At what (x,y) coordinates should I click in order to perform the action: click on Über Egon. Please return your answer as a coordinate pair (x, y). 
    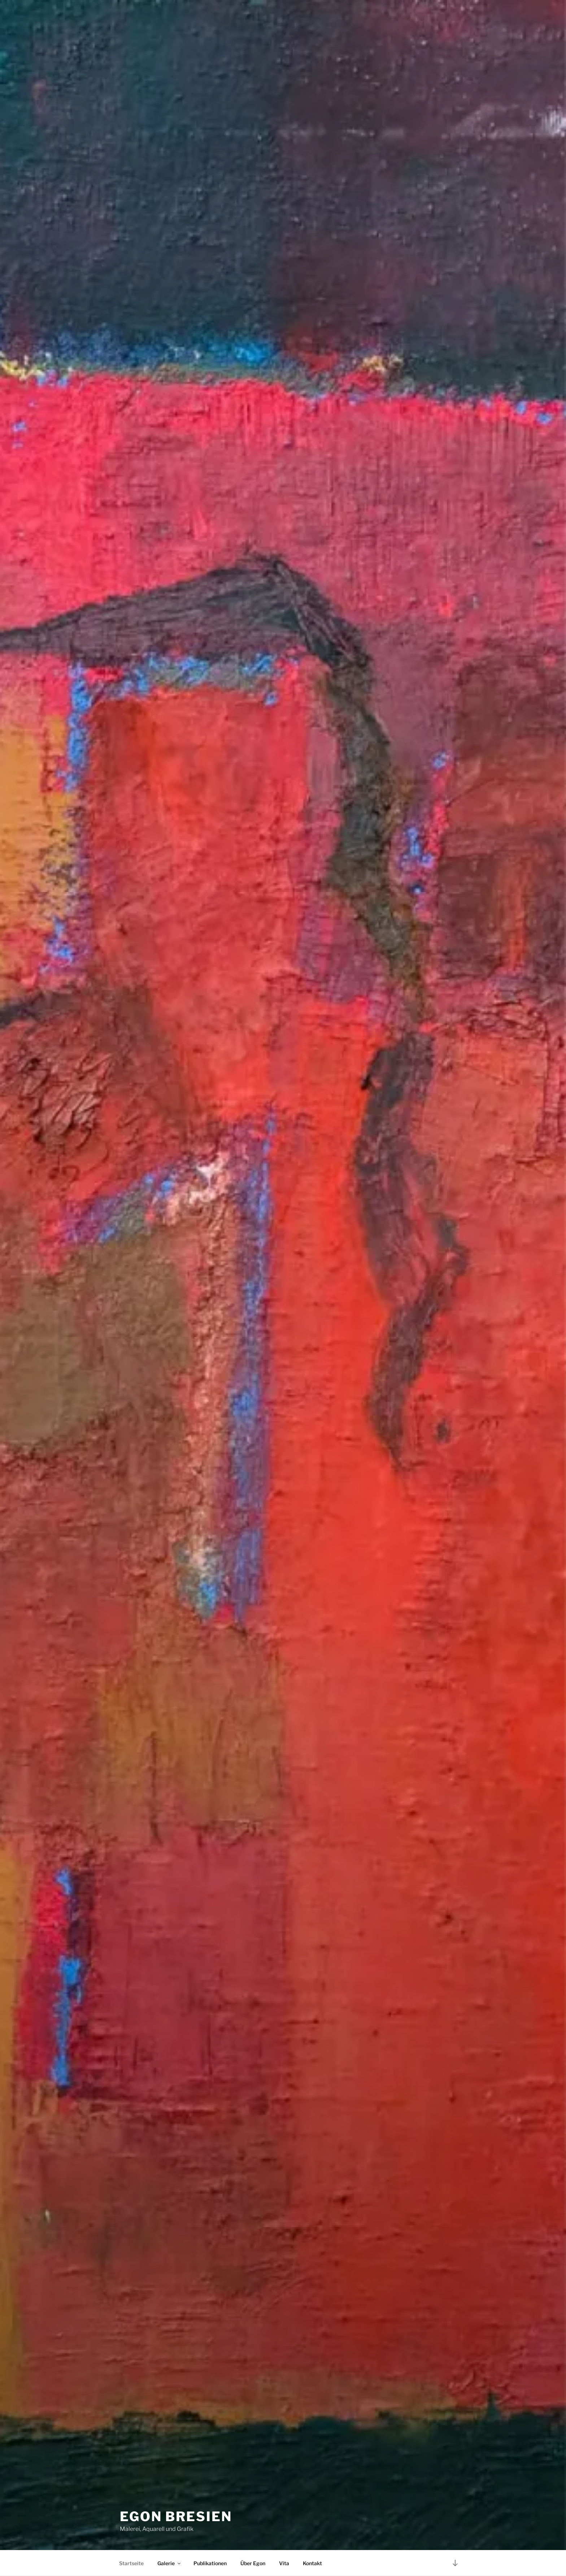
    Looking at the image, I should click on (252, 2563).